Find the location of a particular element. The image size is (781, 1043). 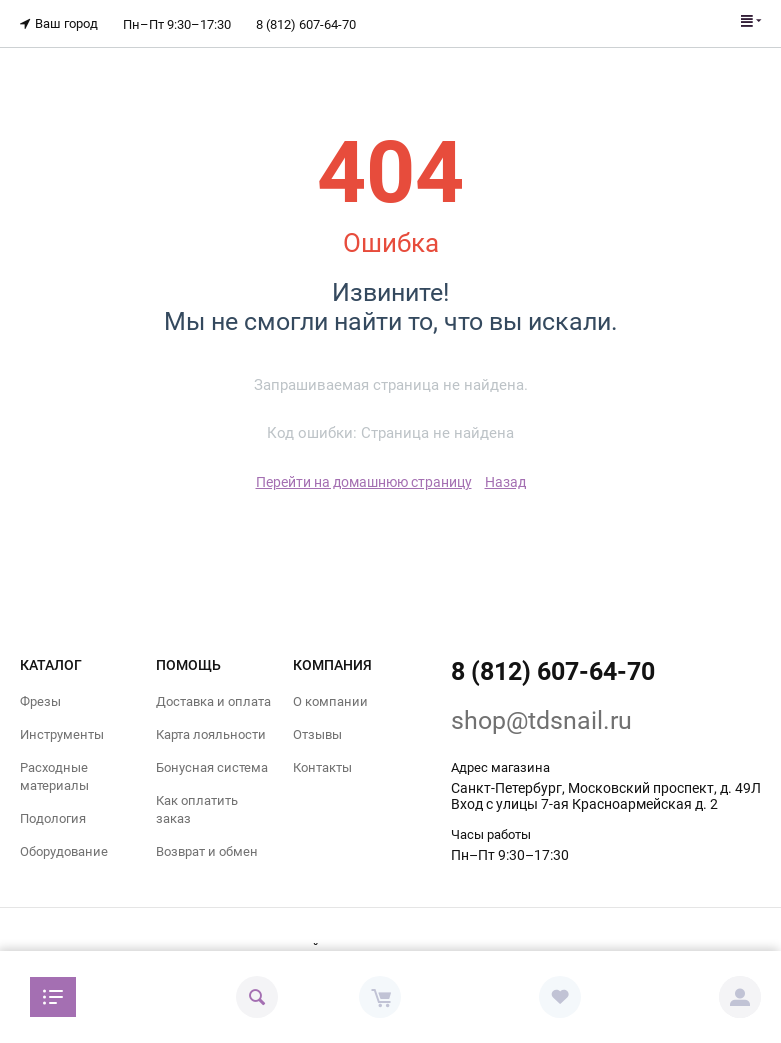

Фрезы is located at coordinates (40, 700).